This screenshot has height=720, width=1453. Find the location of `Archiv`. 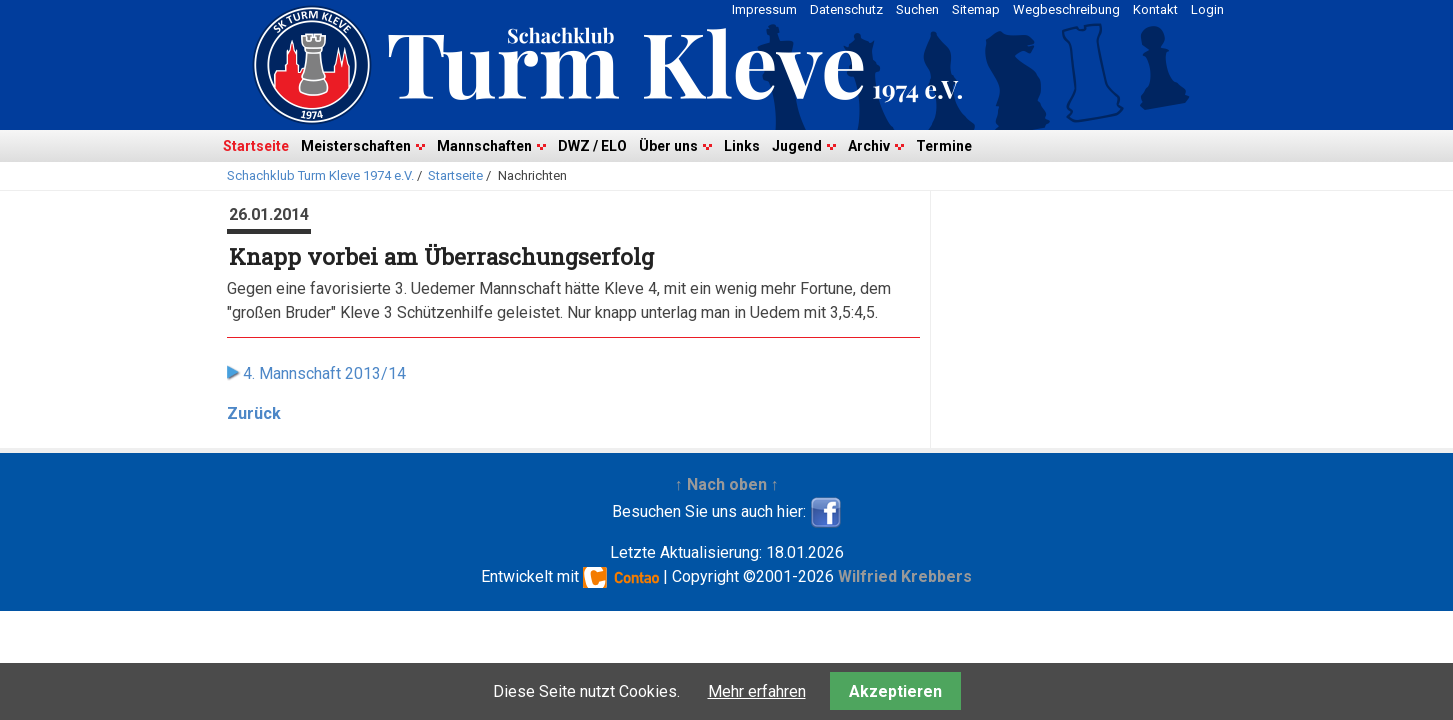

Archiv is located at coordinates (869, 146).